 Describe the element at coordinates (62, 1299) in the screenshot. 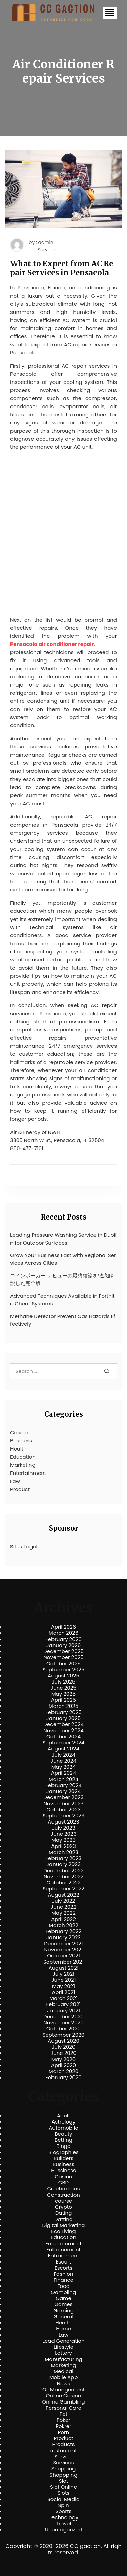

I see `Advanced Techniques Available in Fortnite Cheat Systems` at that location.